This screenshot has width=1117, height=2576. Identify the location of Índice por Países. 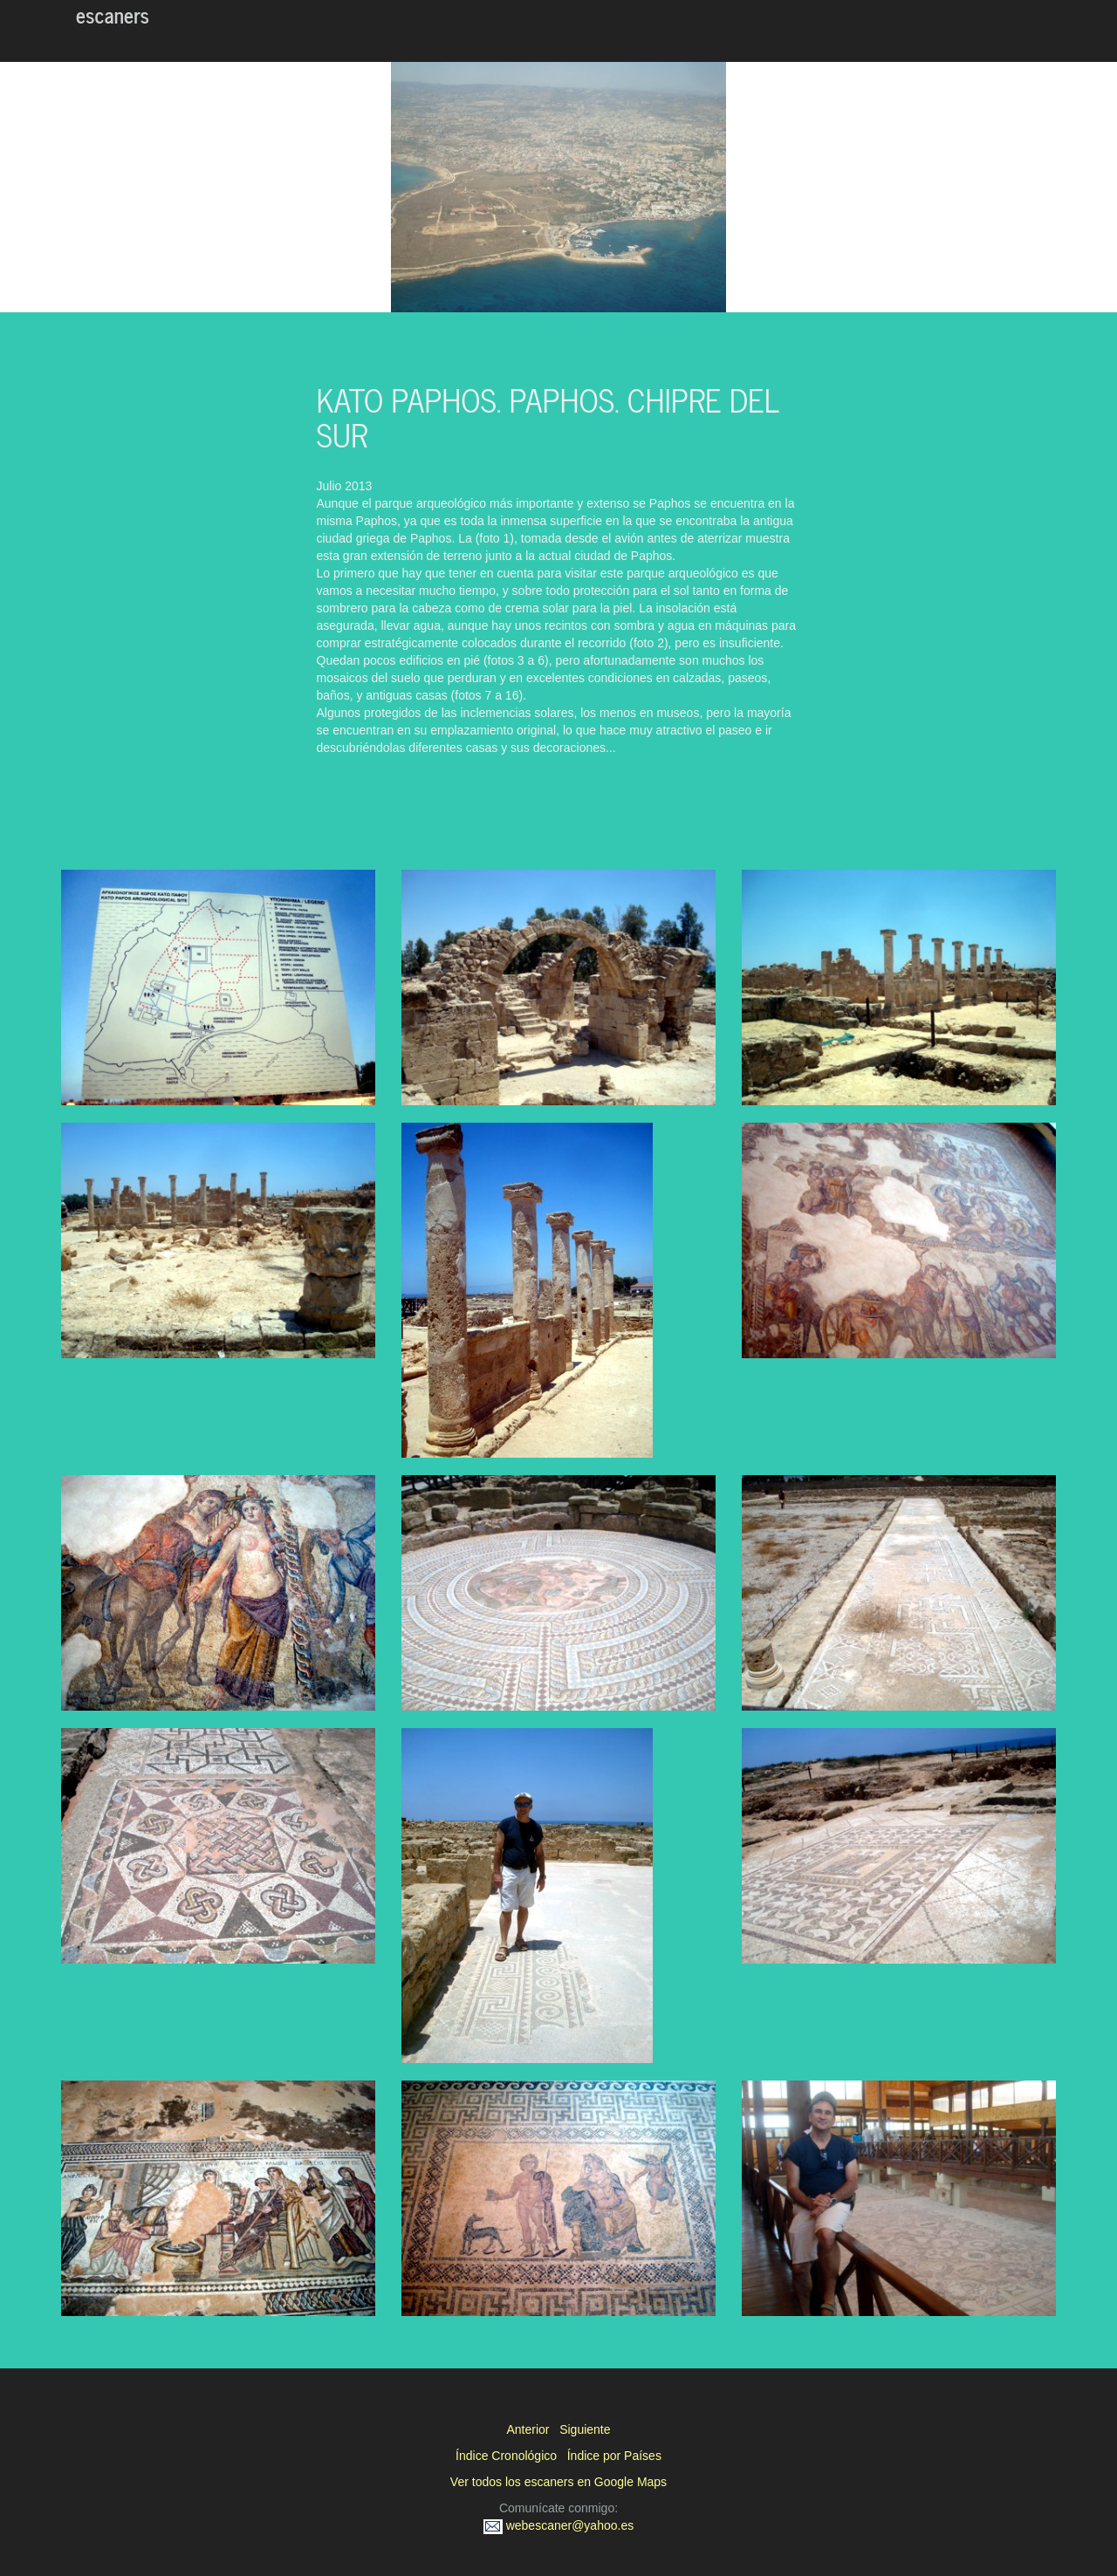
(614, 2456).